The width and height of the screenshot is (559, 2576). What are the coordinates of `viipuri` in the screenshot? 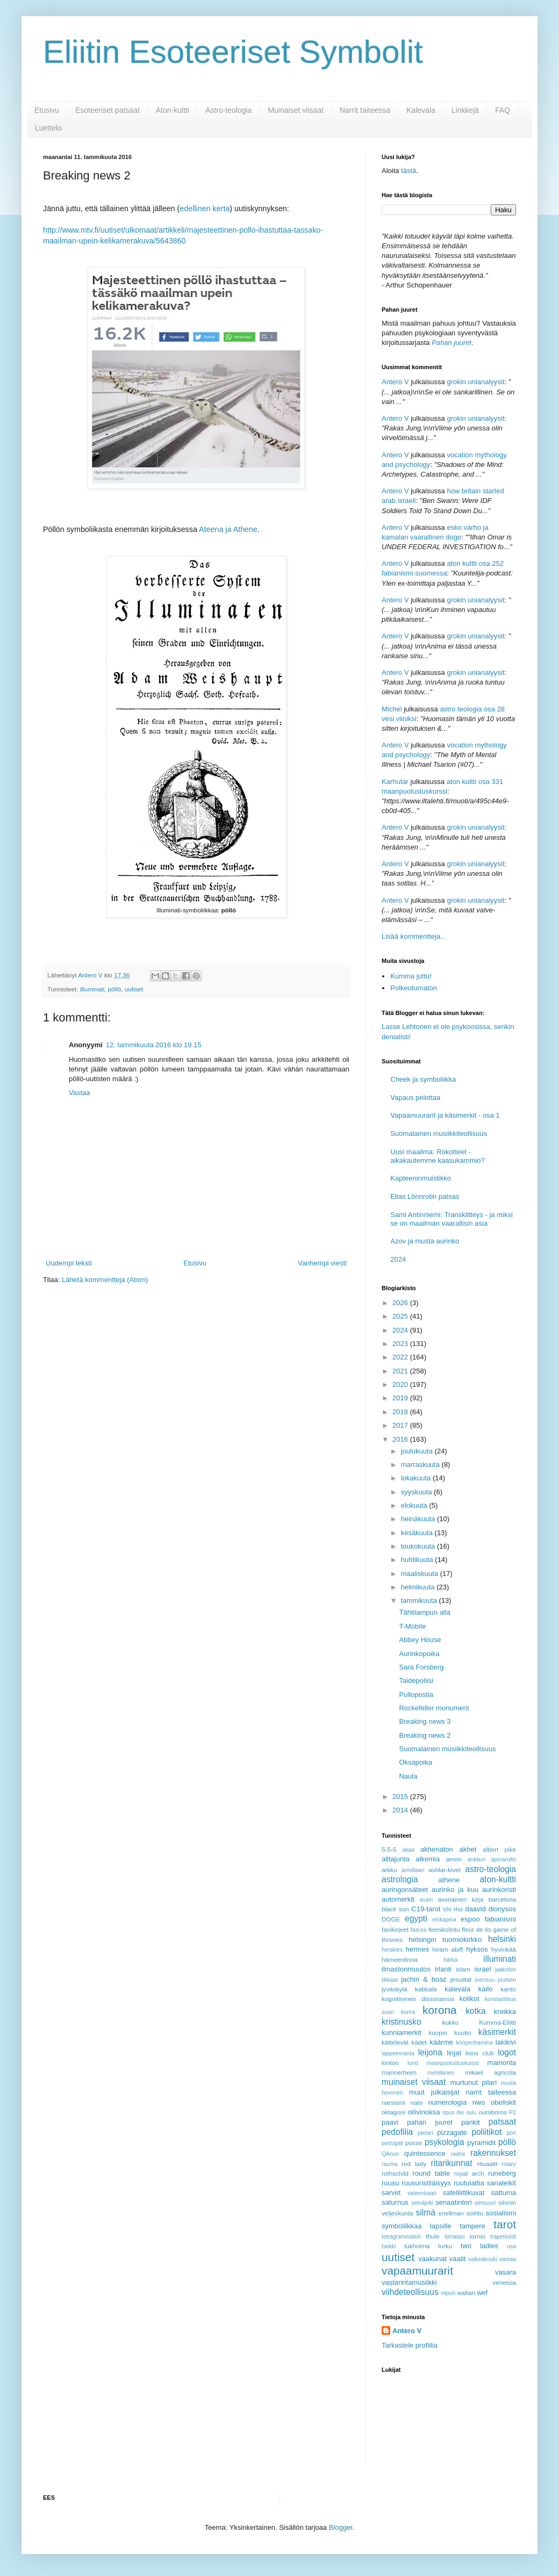 It's located at (448, 2293).